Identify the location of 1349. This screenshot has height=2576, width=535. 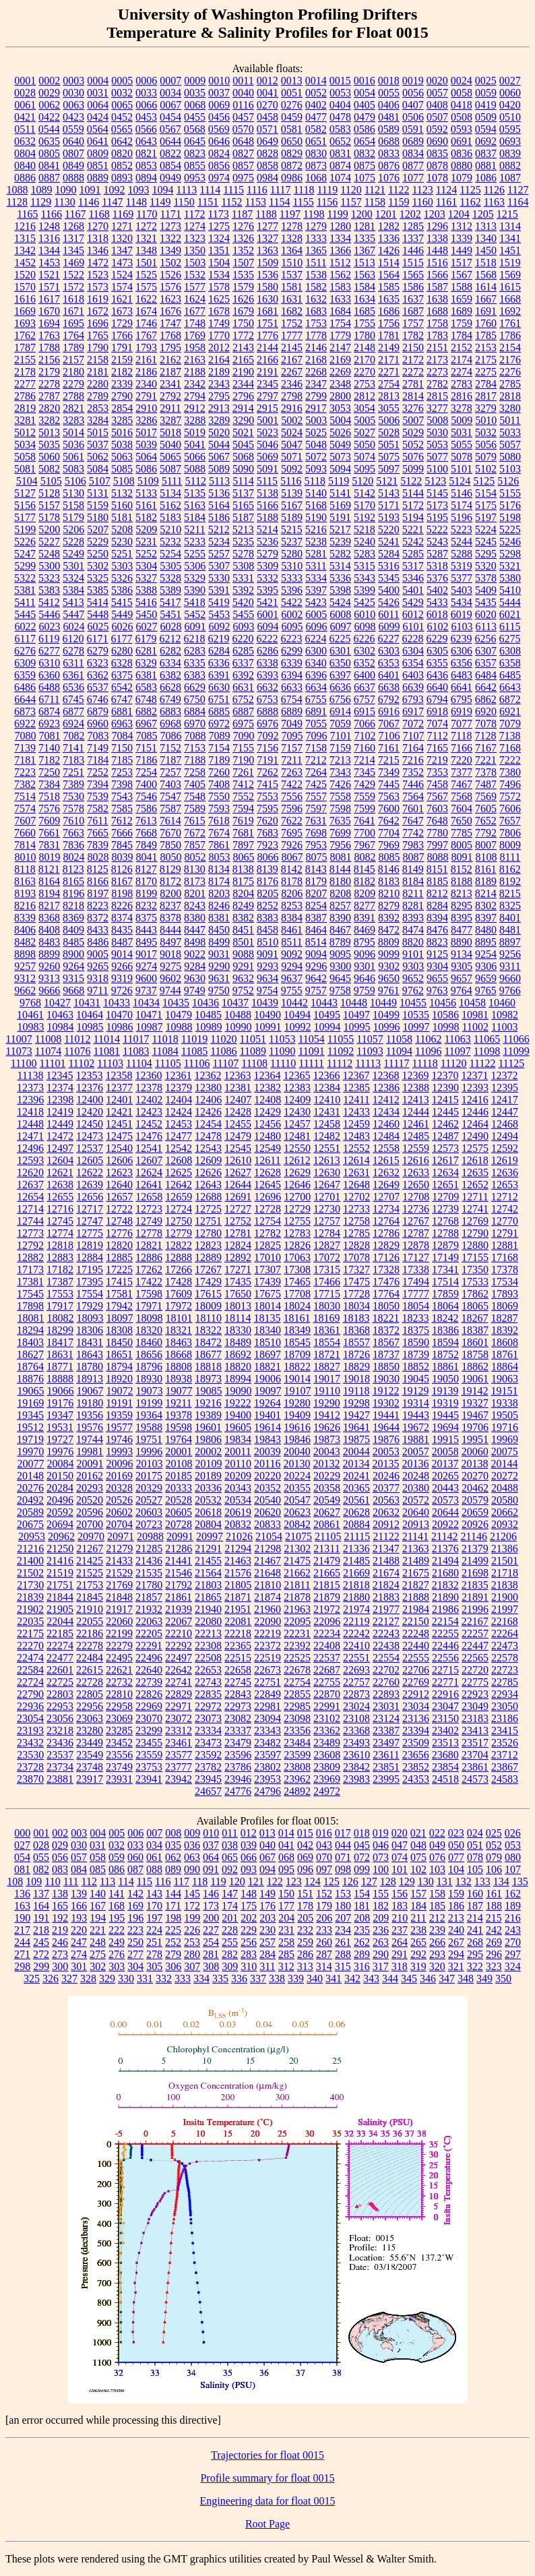
(170, 250).